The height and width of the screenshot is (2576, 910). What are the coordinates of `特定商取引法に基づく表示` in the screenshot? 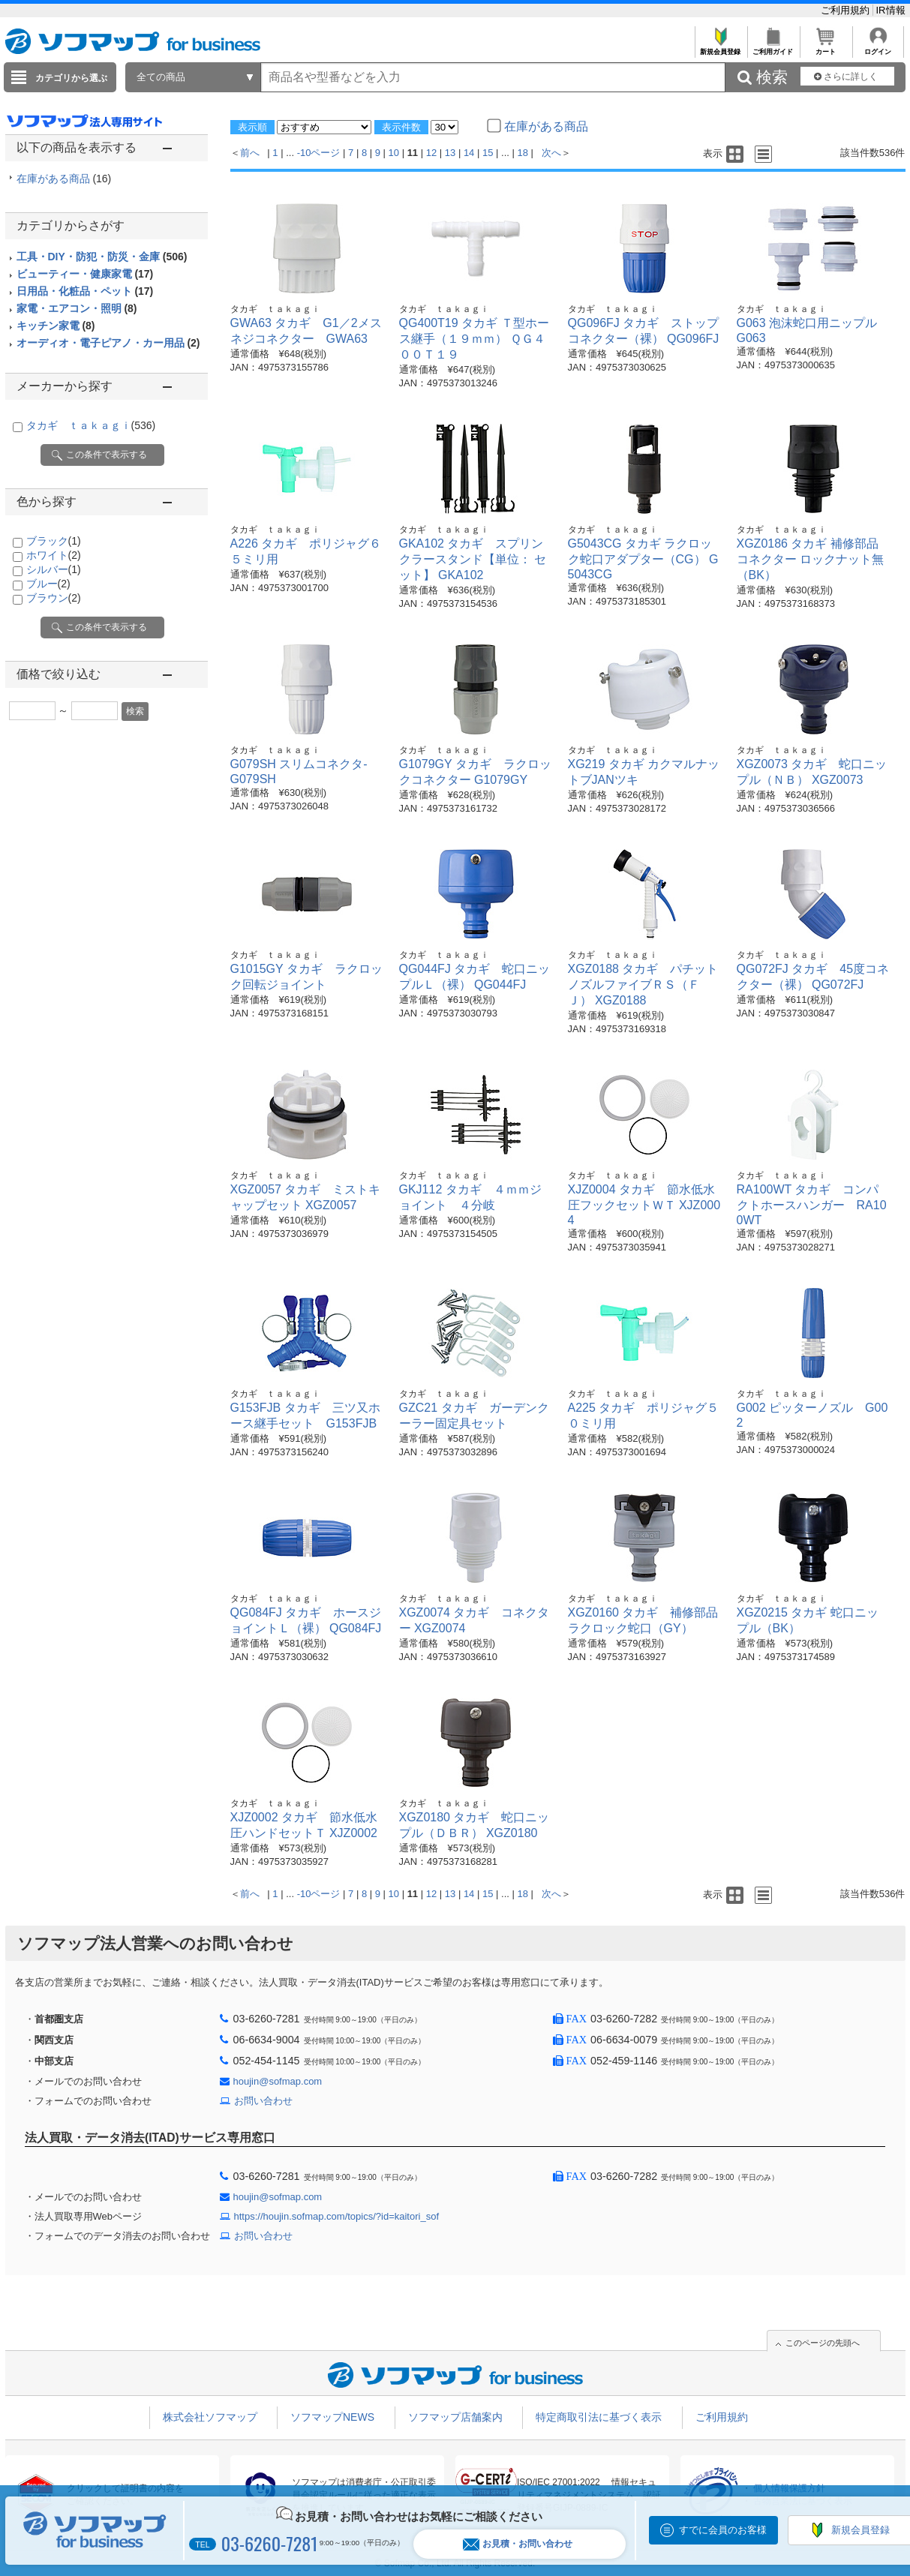 It's located at (599, 2417).